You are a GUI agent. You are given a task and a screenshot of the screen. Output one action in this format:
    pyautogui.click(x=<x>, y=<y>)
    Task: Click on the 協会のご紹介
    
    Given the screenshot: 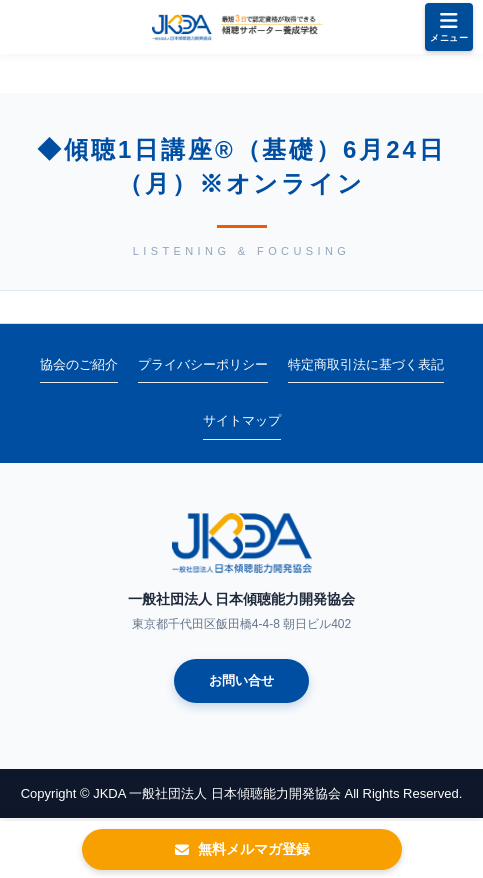 What is the action you would take?
    pyautogui.click(x=79, y=364)
    